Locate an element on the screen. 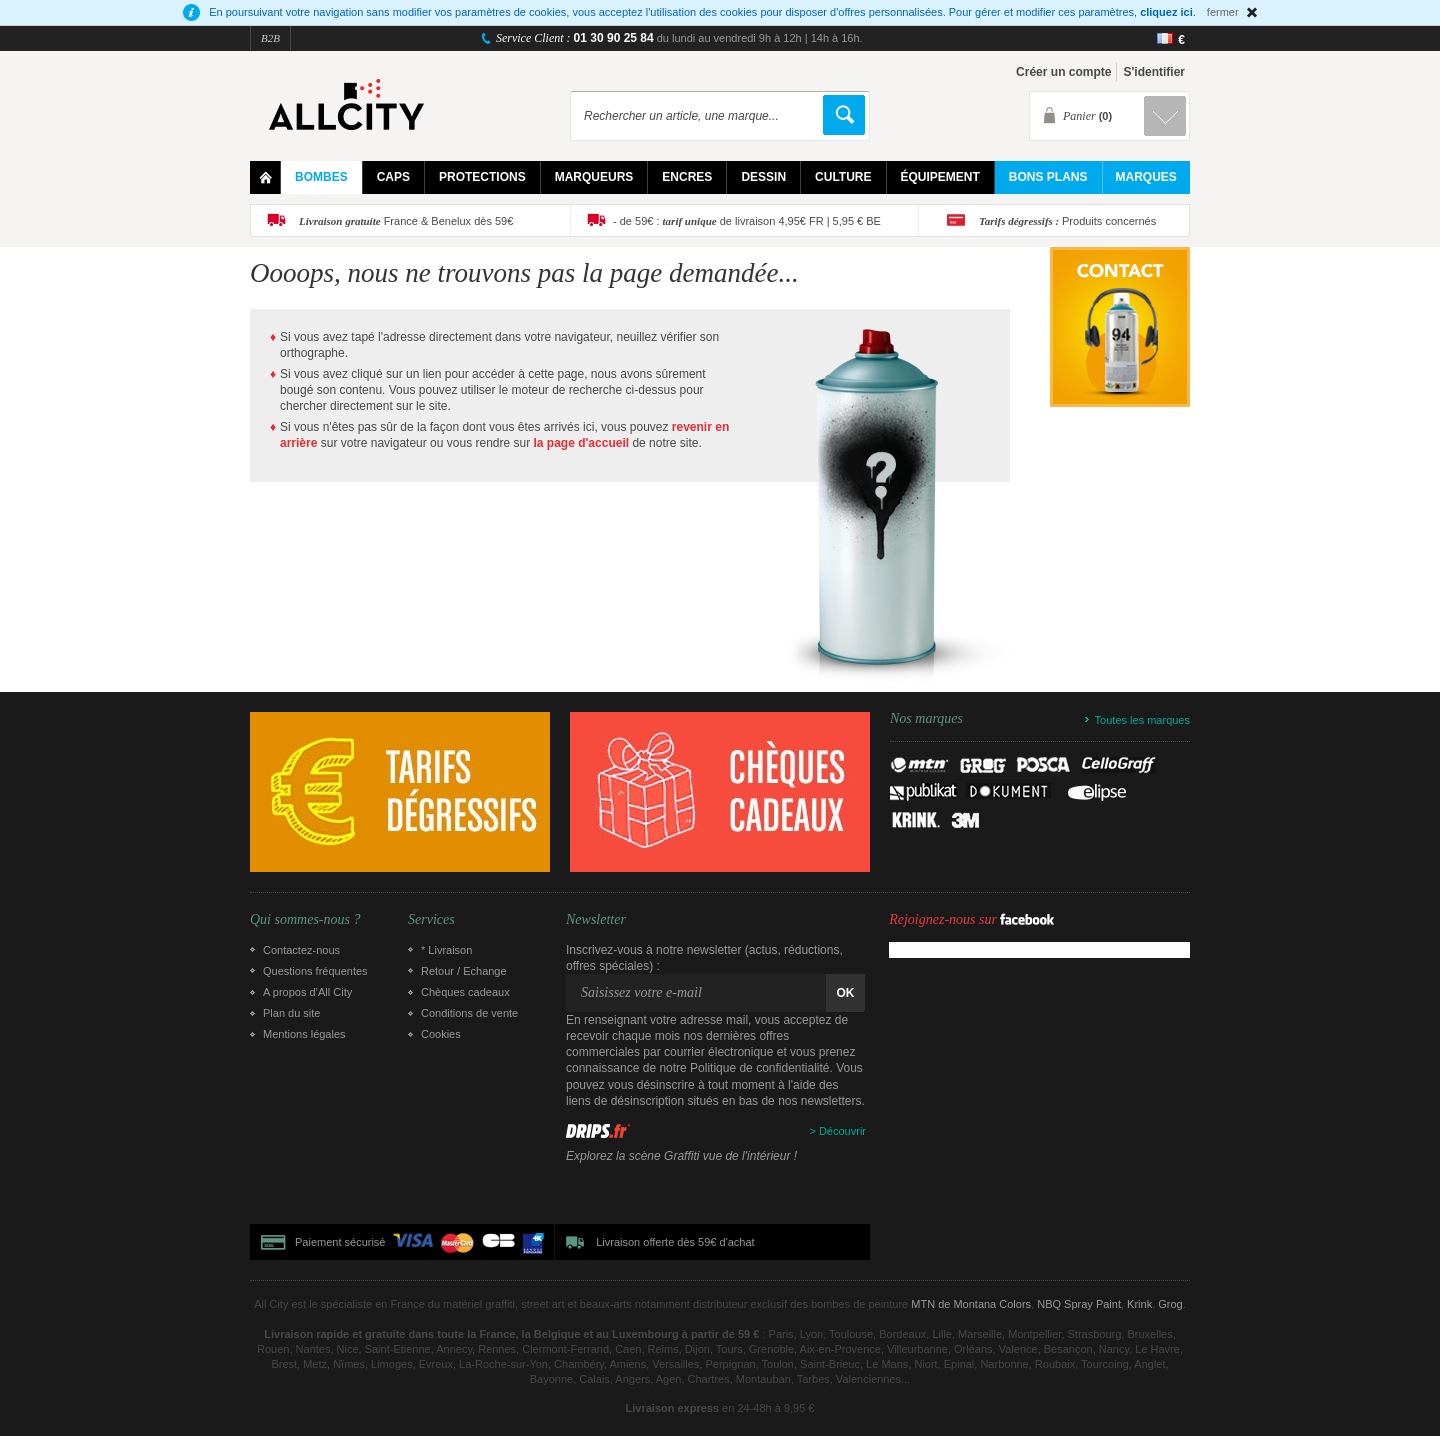 The image size is (1440, 1436). cliquez ici is located at coordinates (1166, 12).